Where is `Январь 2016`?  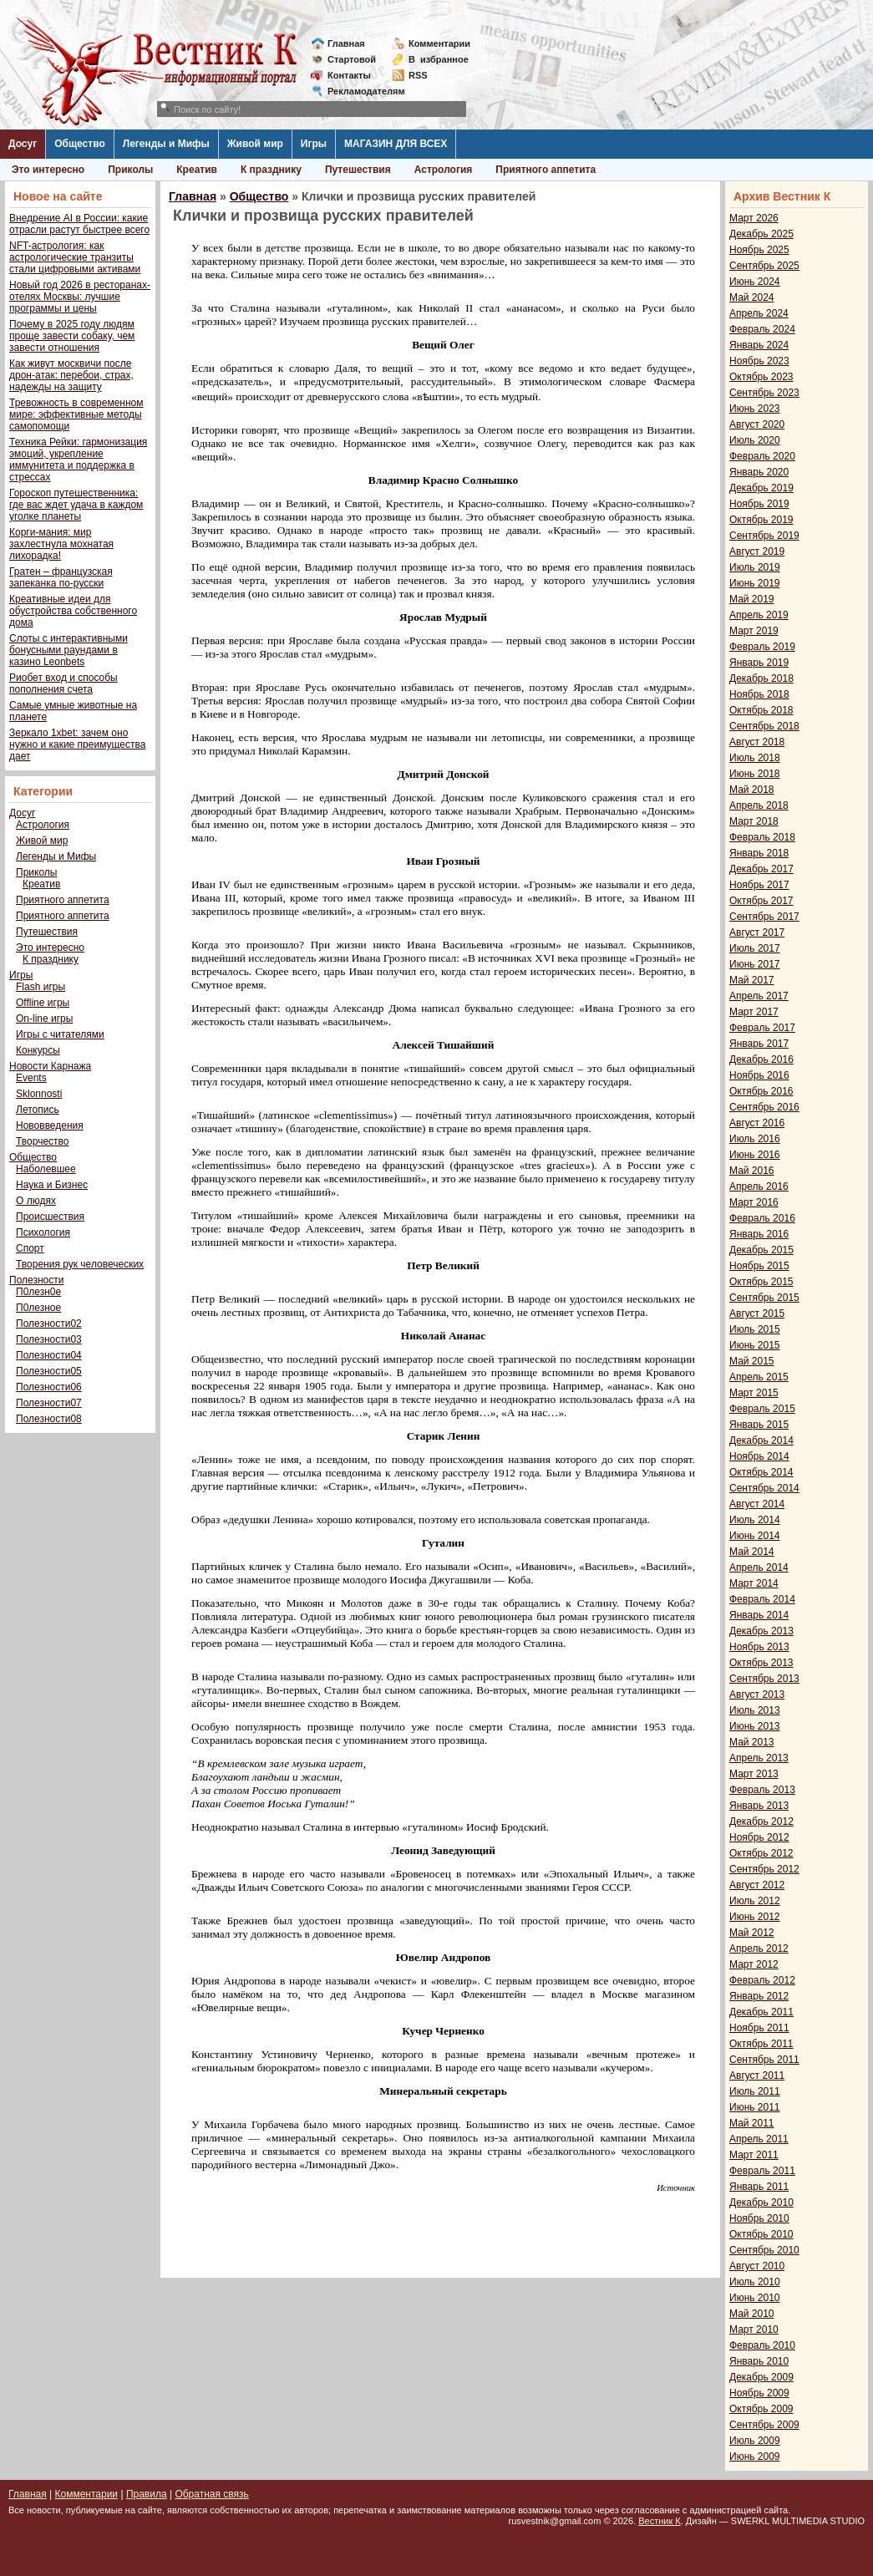 Январь 2016 is located at coordinates (759, 1234).